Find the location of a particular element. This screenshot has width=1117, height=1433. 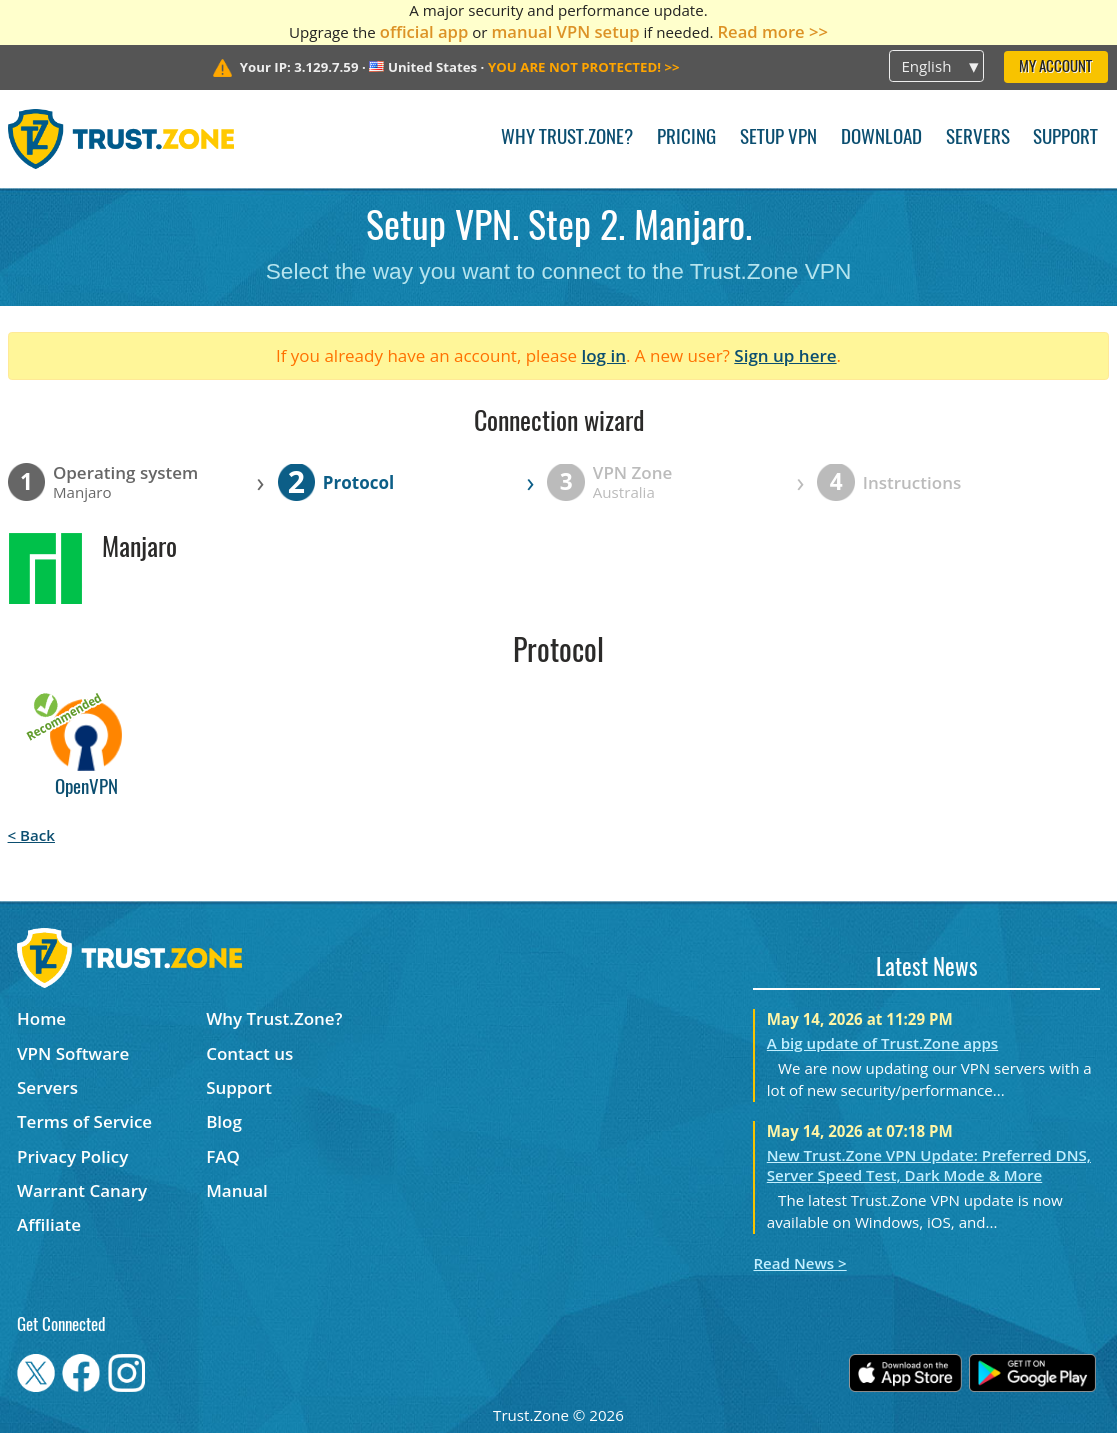

Pricing is located at coordinates (686, 138).